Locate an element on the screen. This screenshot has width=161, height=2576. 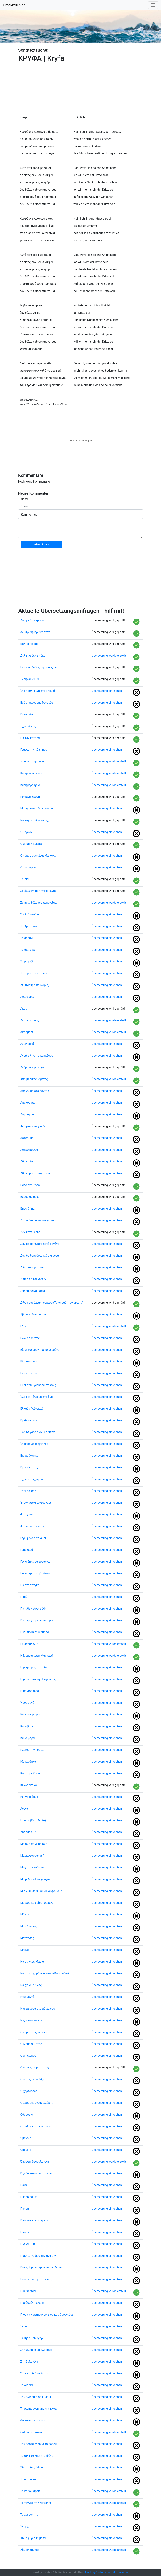
Το δαιμόνιο is located at coordinates (28, 2479).